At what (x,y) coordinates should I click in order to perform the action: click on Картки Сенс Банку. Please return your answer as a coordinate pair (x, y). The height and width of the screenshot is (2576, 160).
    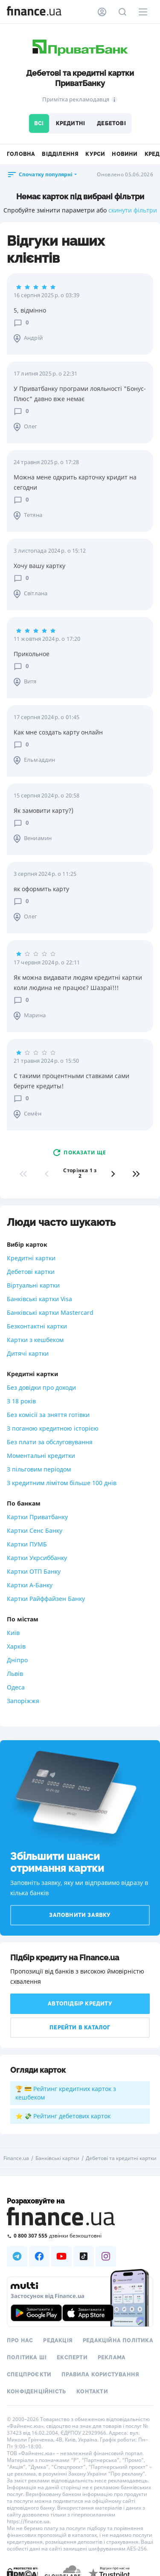
    Looking at the image, I should click on (34, 1530).